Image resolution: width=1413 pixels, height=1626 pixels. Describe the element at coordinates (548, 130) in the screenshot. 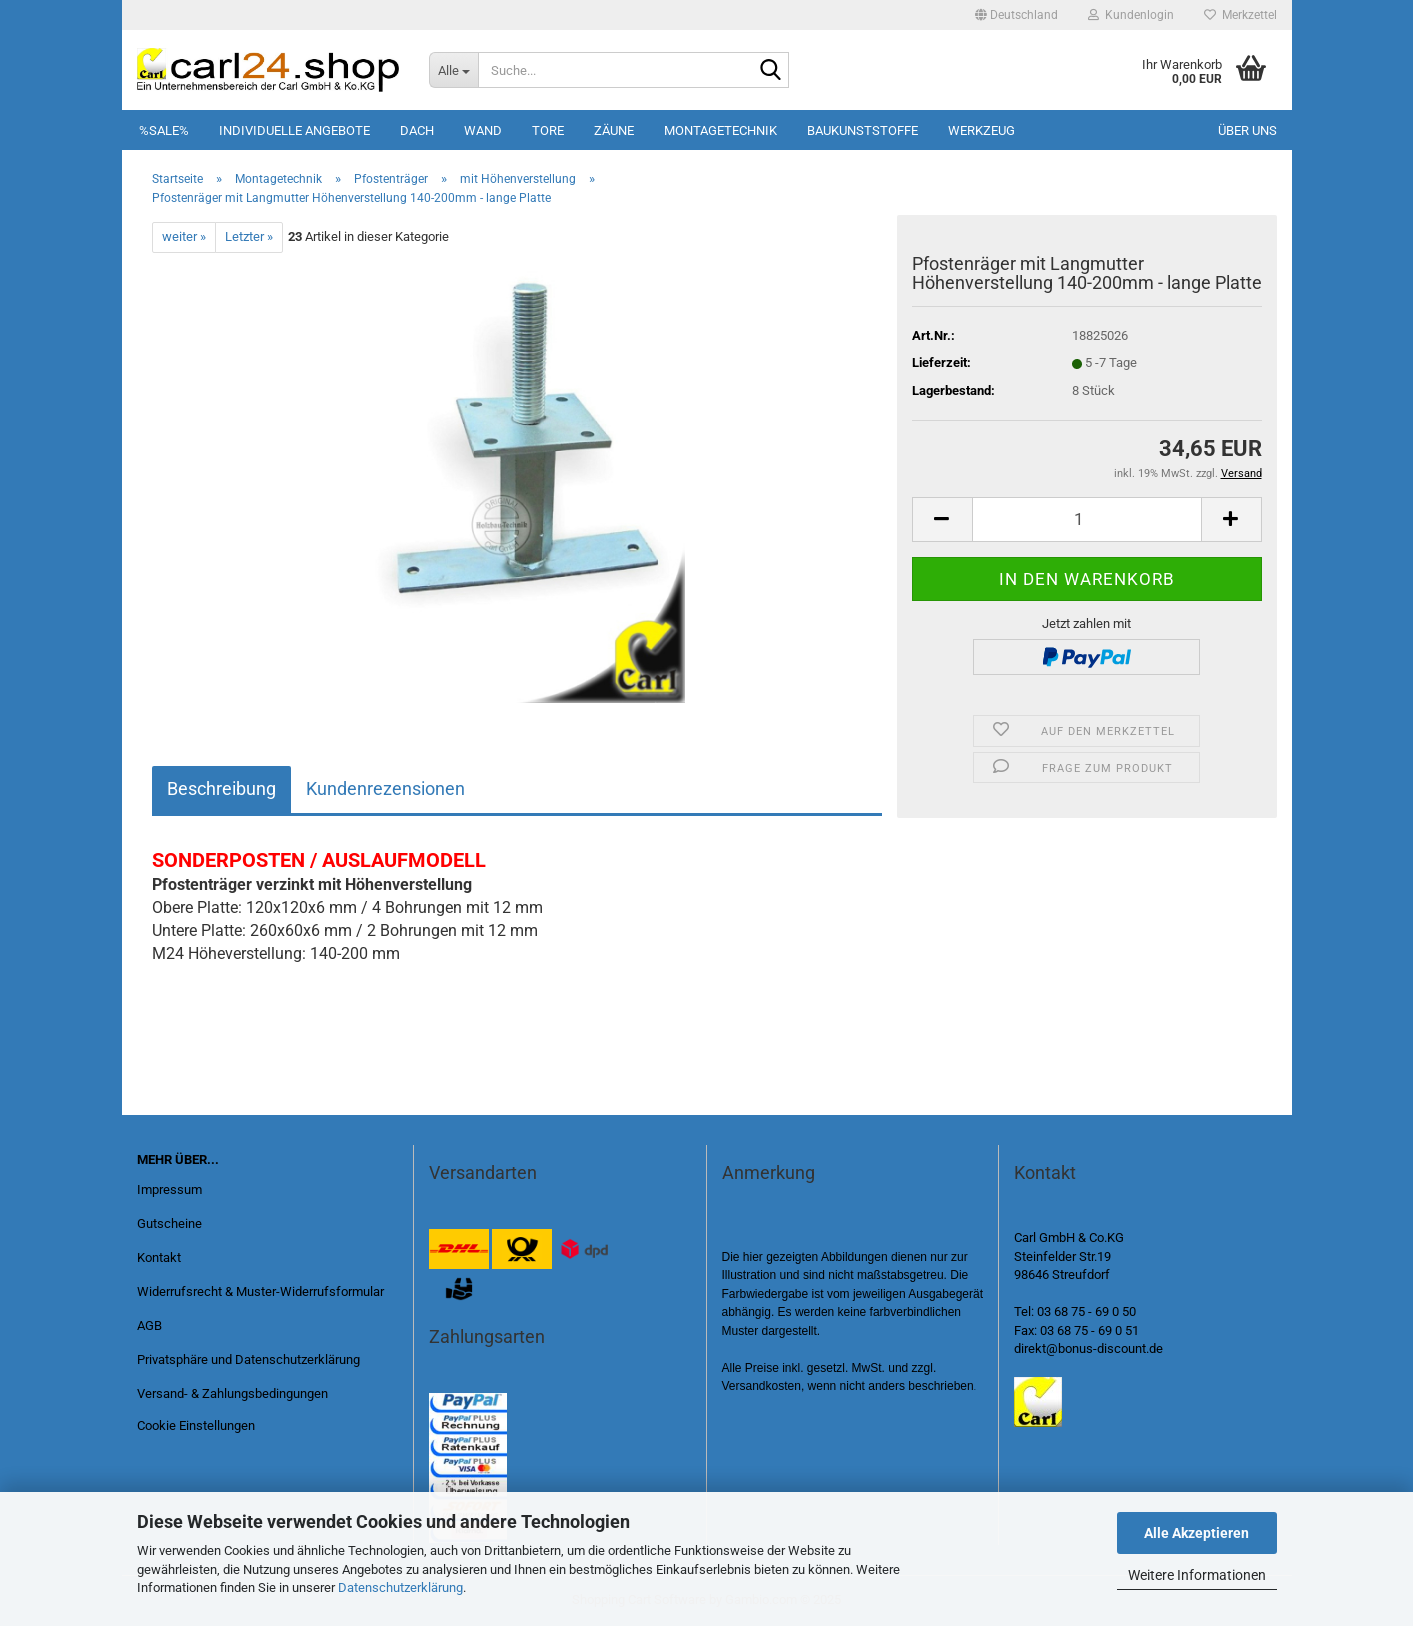

I see `Tore` at that location.